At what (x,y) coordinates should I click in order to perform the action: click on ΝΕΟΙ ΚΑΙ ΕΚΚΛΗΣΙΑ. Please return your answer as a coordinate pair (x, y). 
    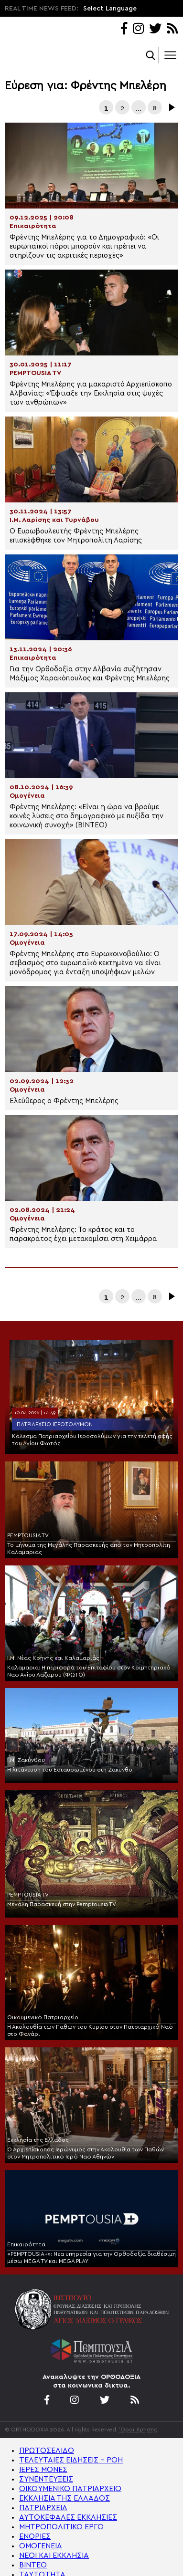
    Looking at the image, I should click on (54, 2555).